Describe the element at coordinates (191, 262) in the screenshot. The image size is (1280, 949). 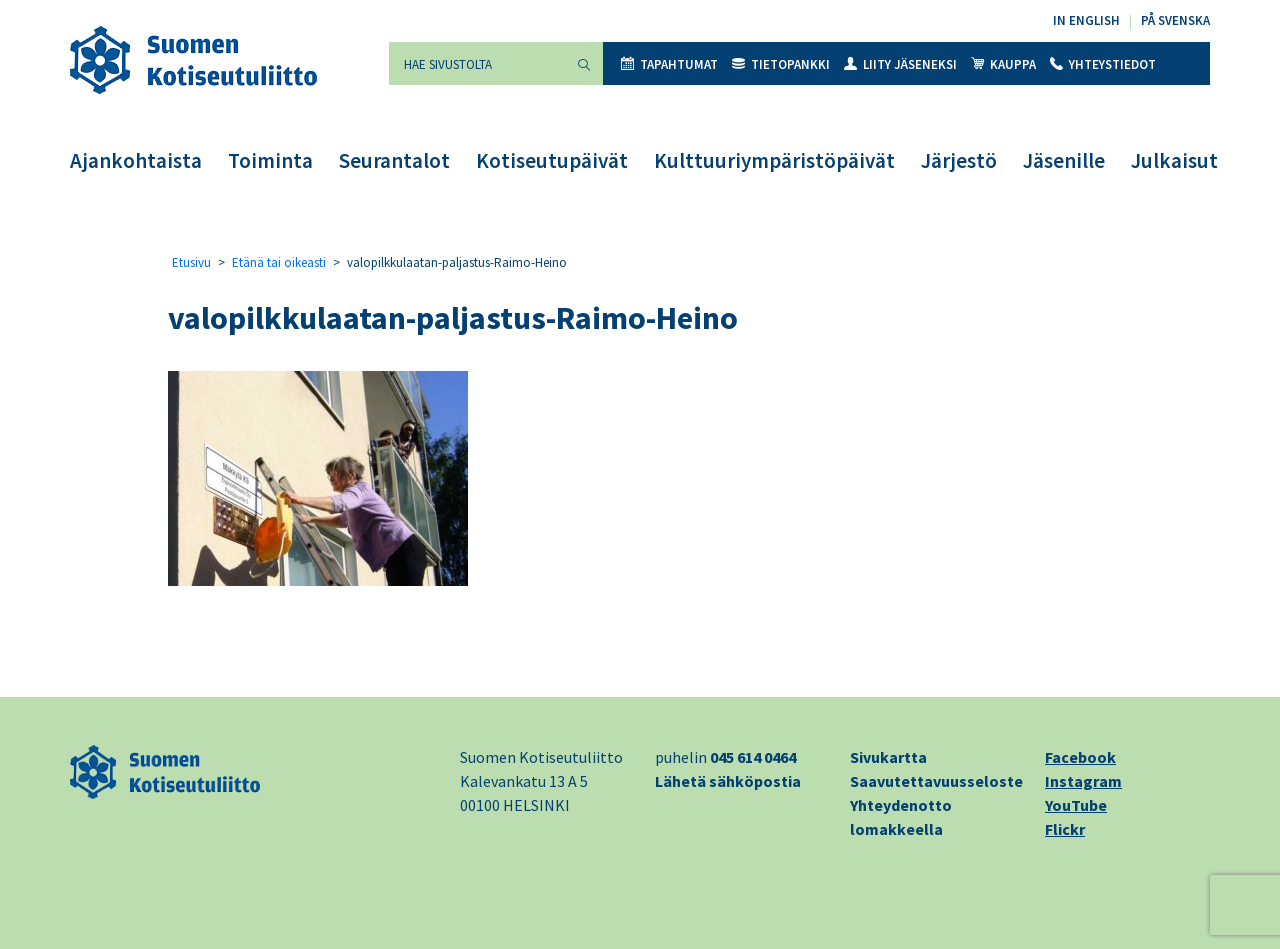
I see `Etusivu` at that location.